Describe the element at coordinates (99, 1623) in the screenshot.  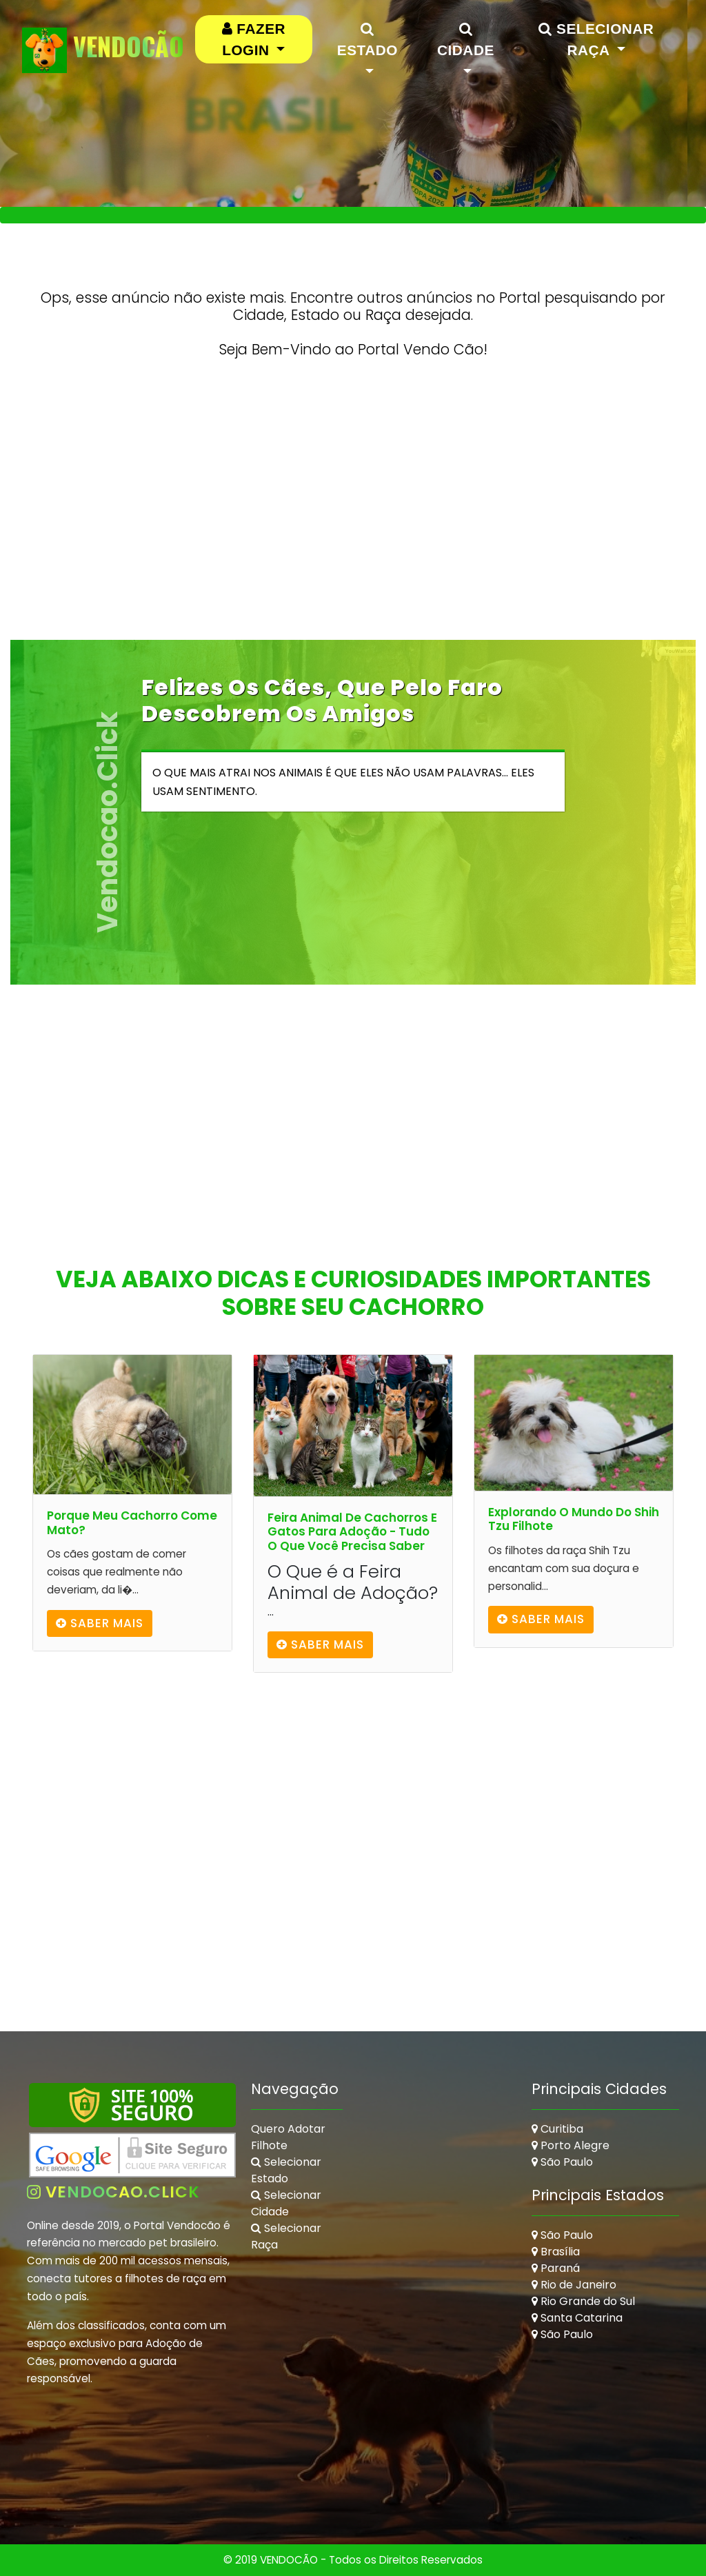
I see `Saber mais` at that location.